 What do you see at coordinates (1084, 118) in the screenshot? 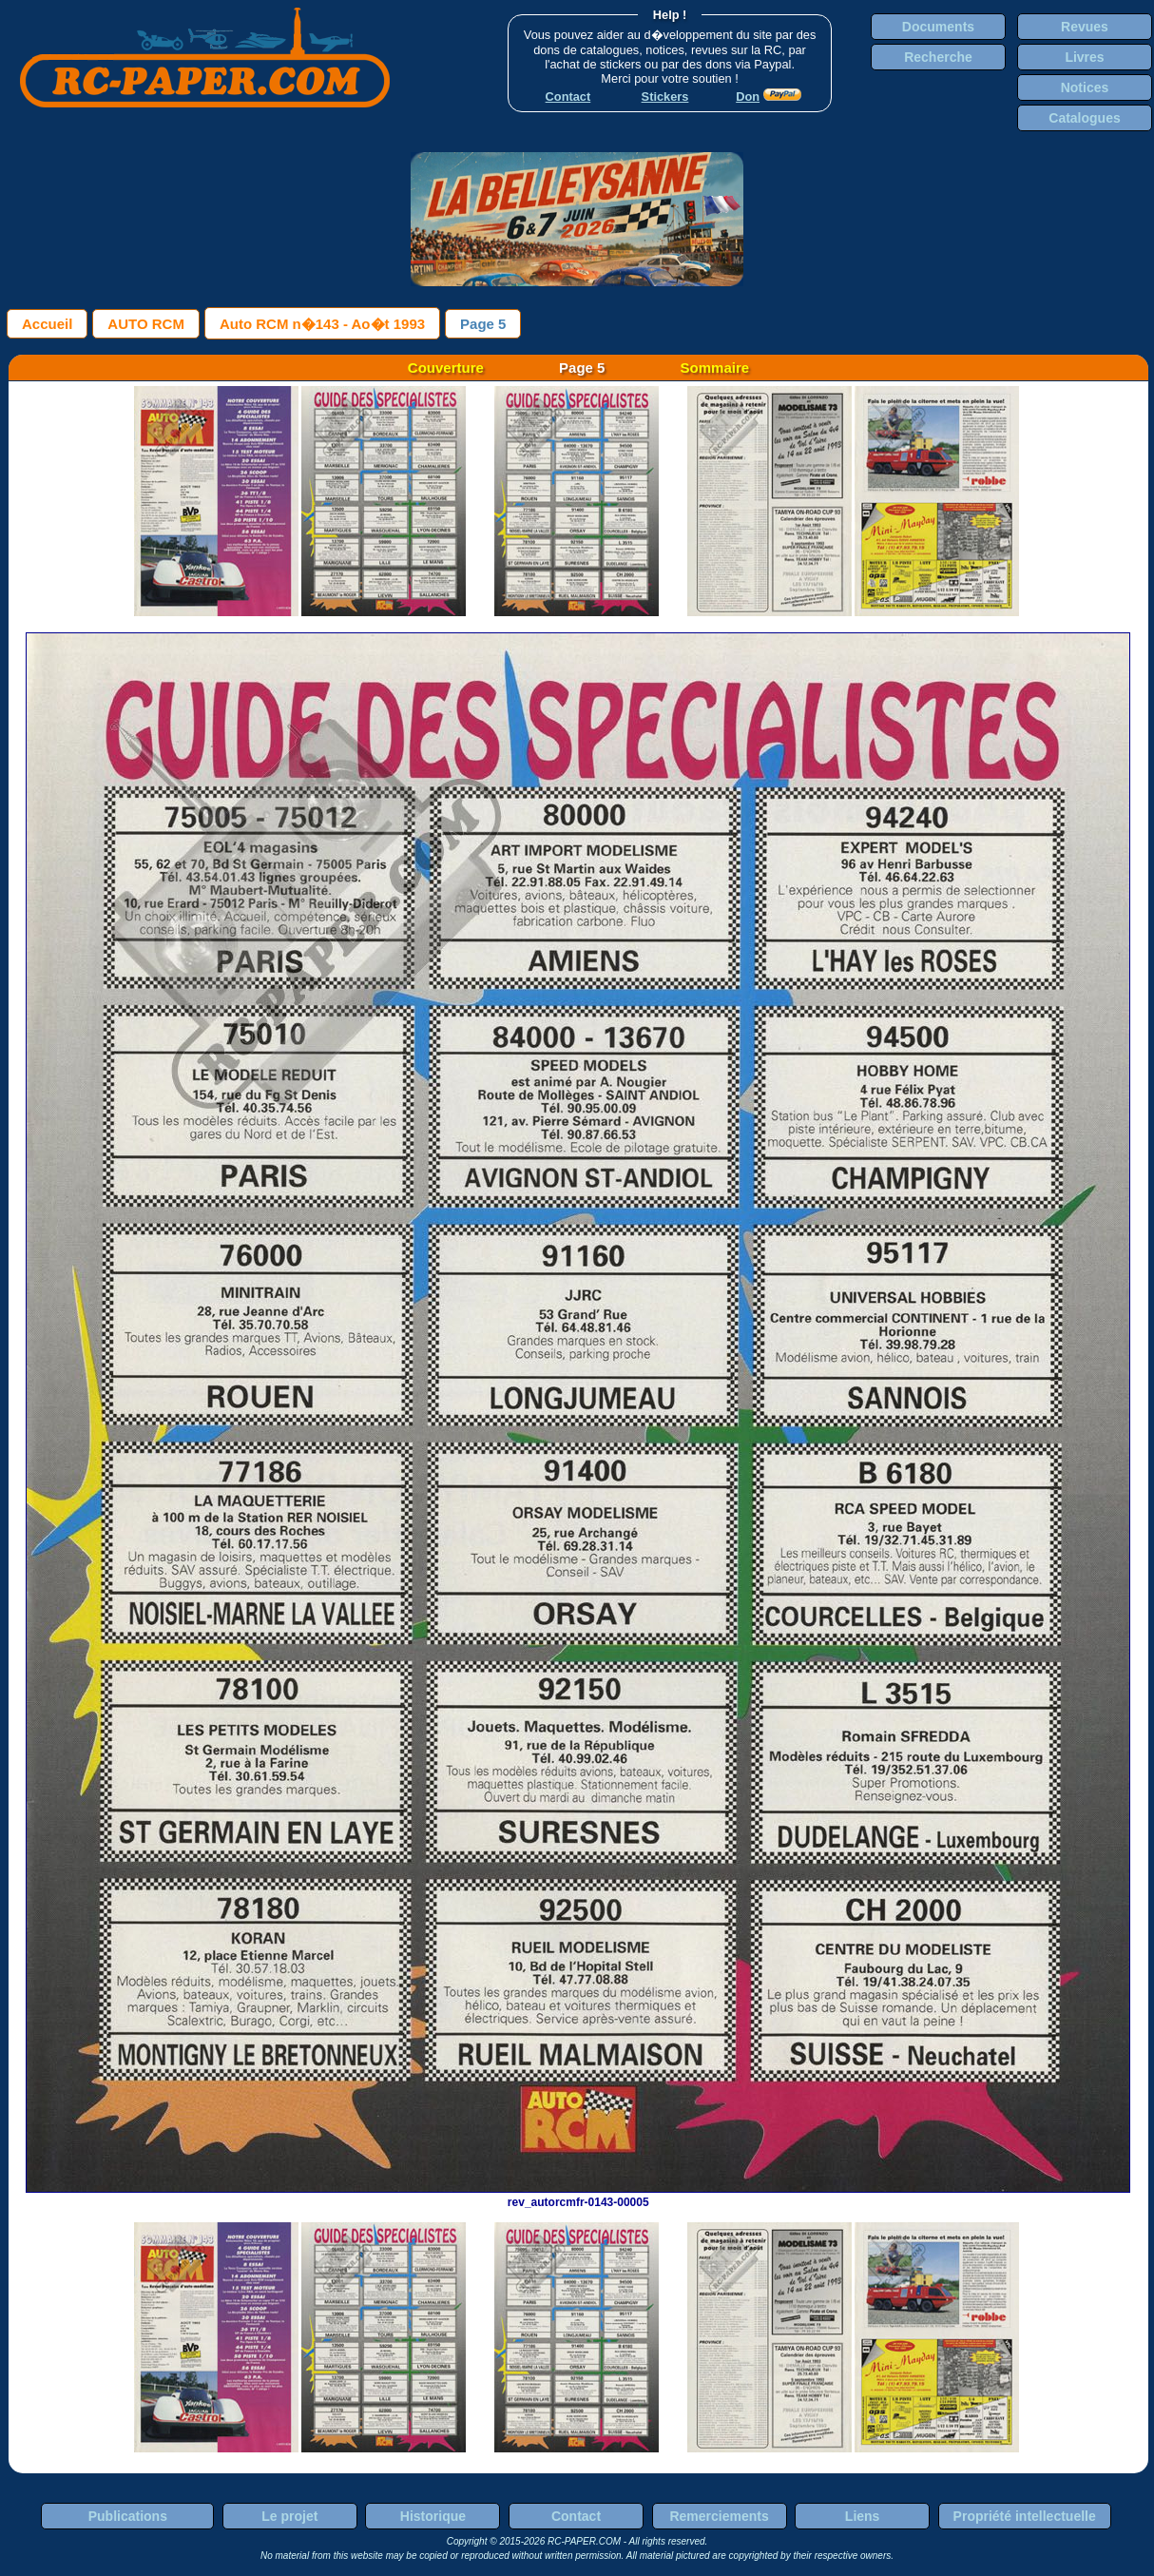
I see `Catalogues` at bounding box center [1084, 118].